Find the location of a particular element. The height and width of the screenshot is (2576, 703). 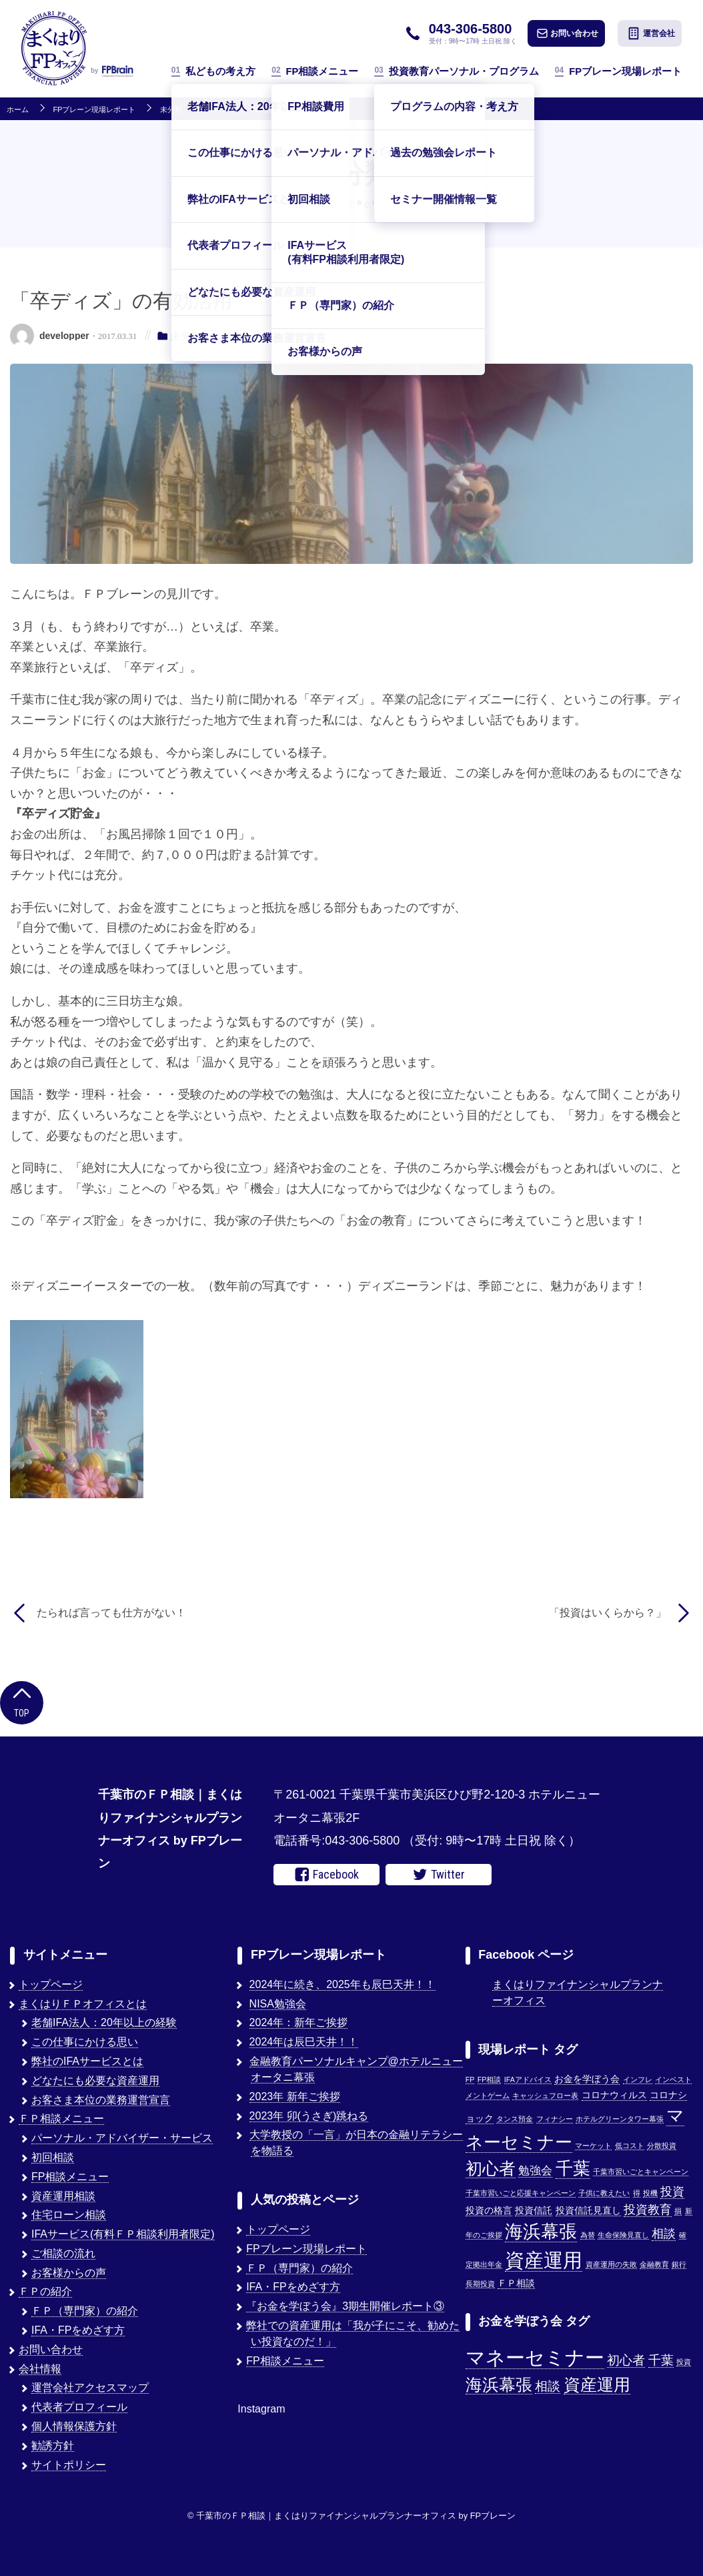

Facebook is located at coordinates (327, 1874).